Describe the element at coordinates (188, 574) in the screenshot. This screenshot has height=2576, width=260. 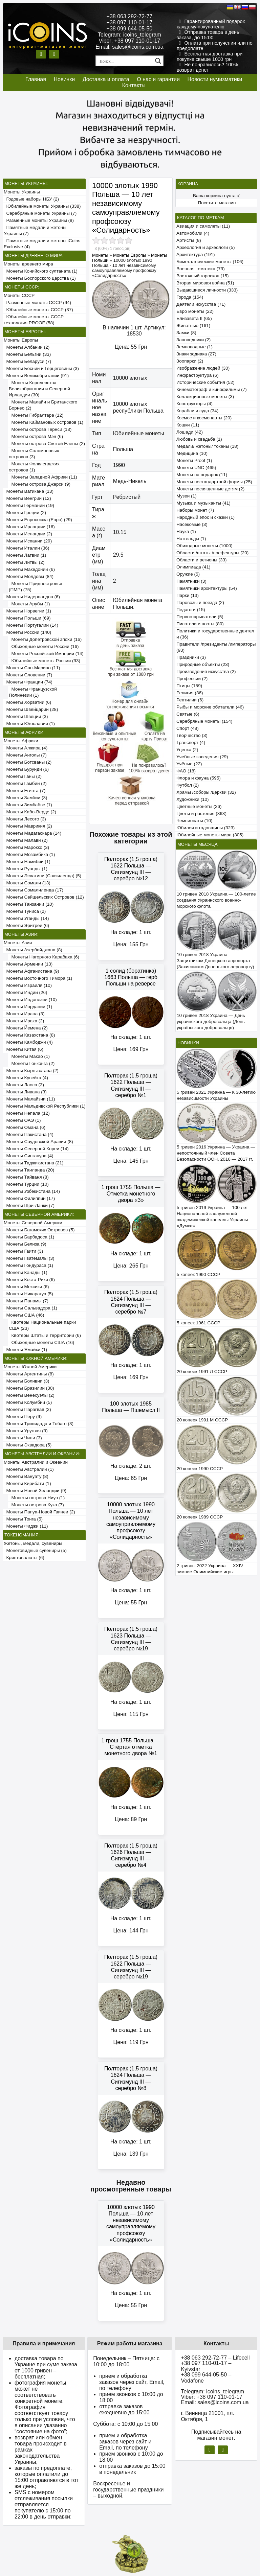
I see `Оружие (5)` at that location.